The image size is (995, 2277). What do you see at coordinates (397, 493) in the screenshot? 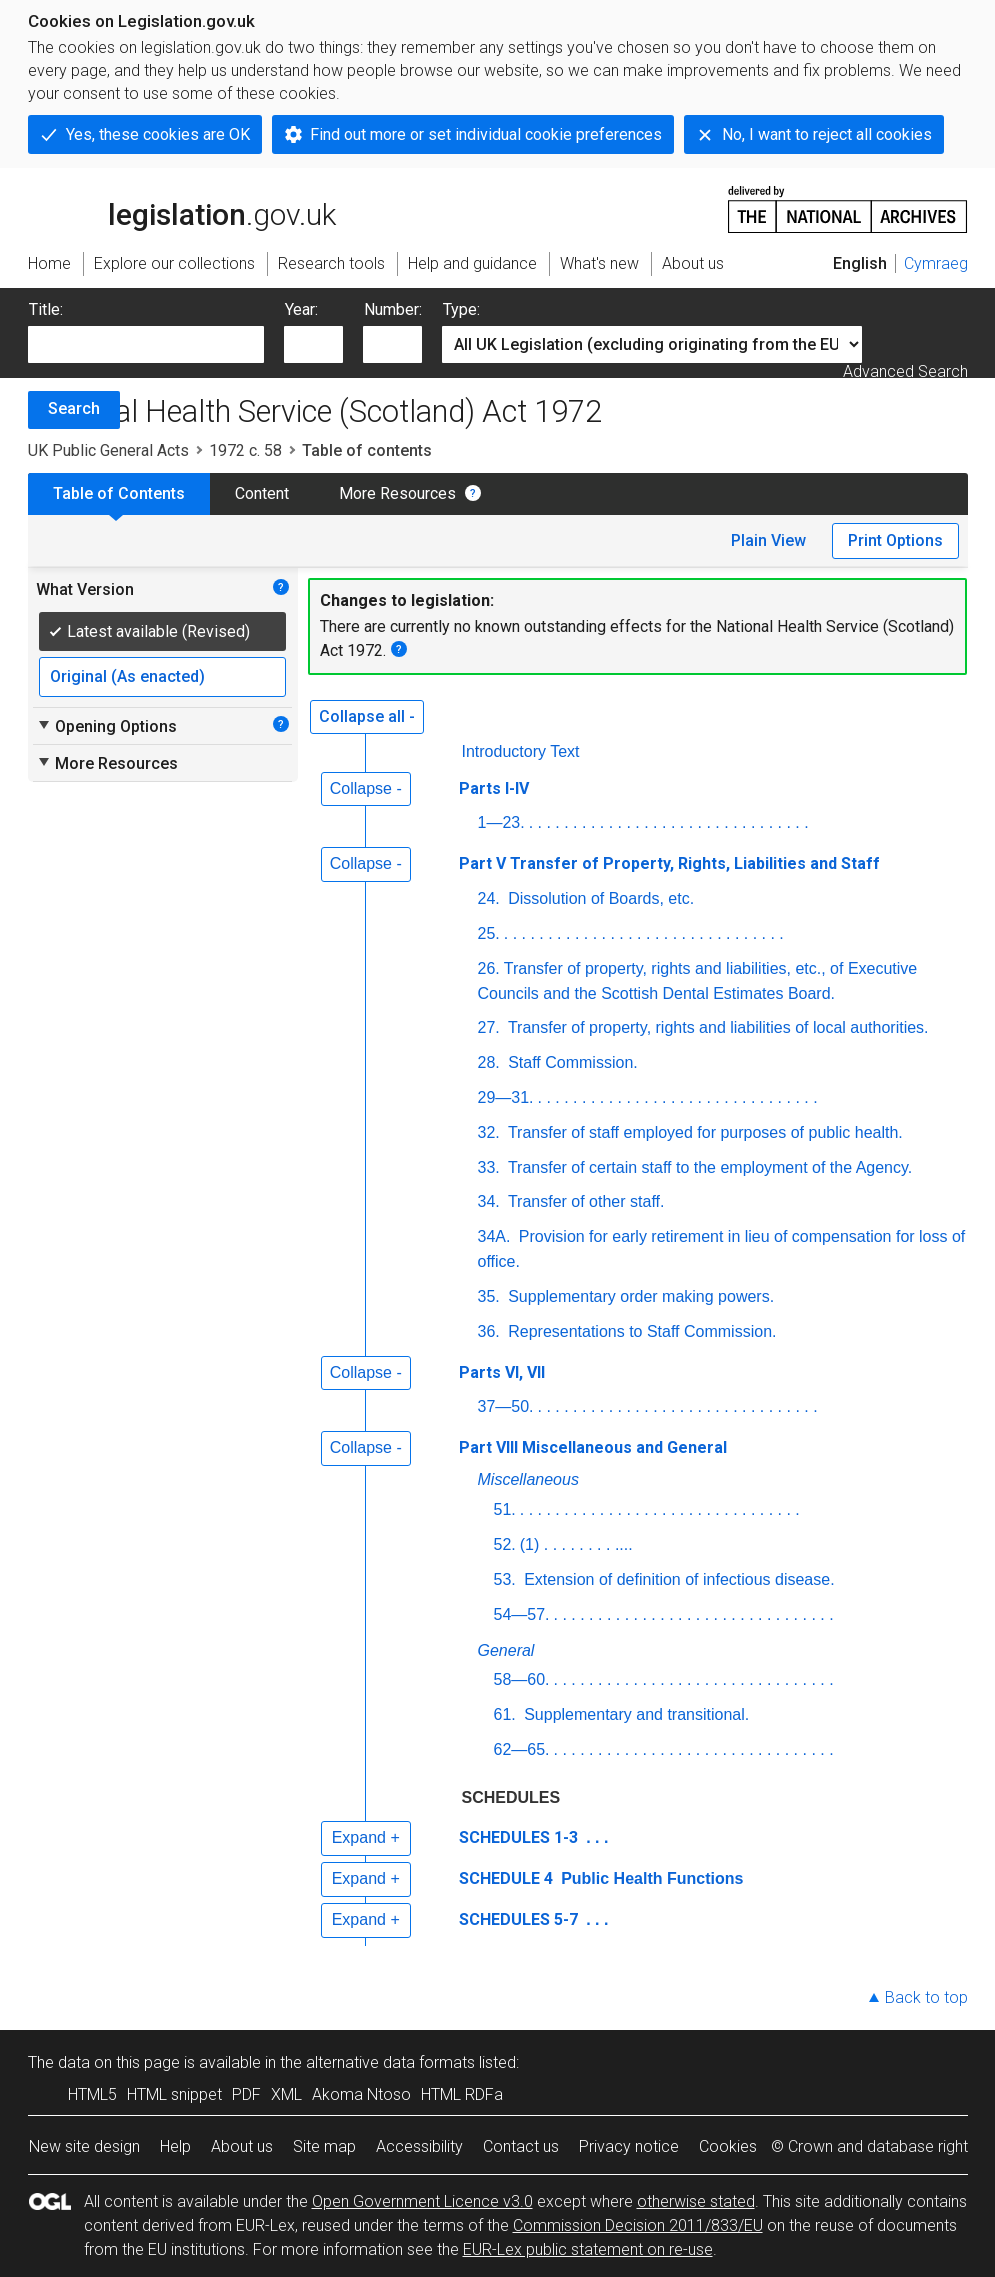
I see `More Resources` at bounding box center [397, 493].